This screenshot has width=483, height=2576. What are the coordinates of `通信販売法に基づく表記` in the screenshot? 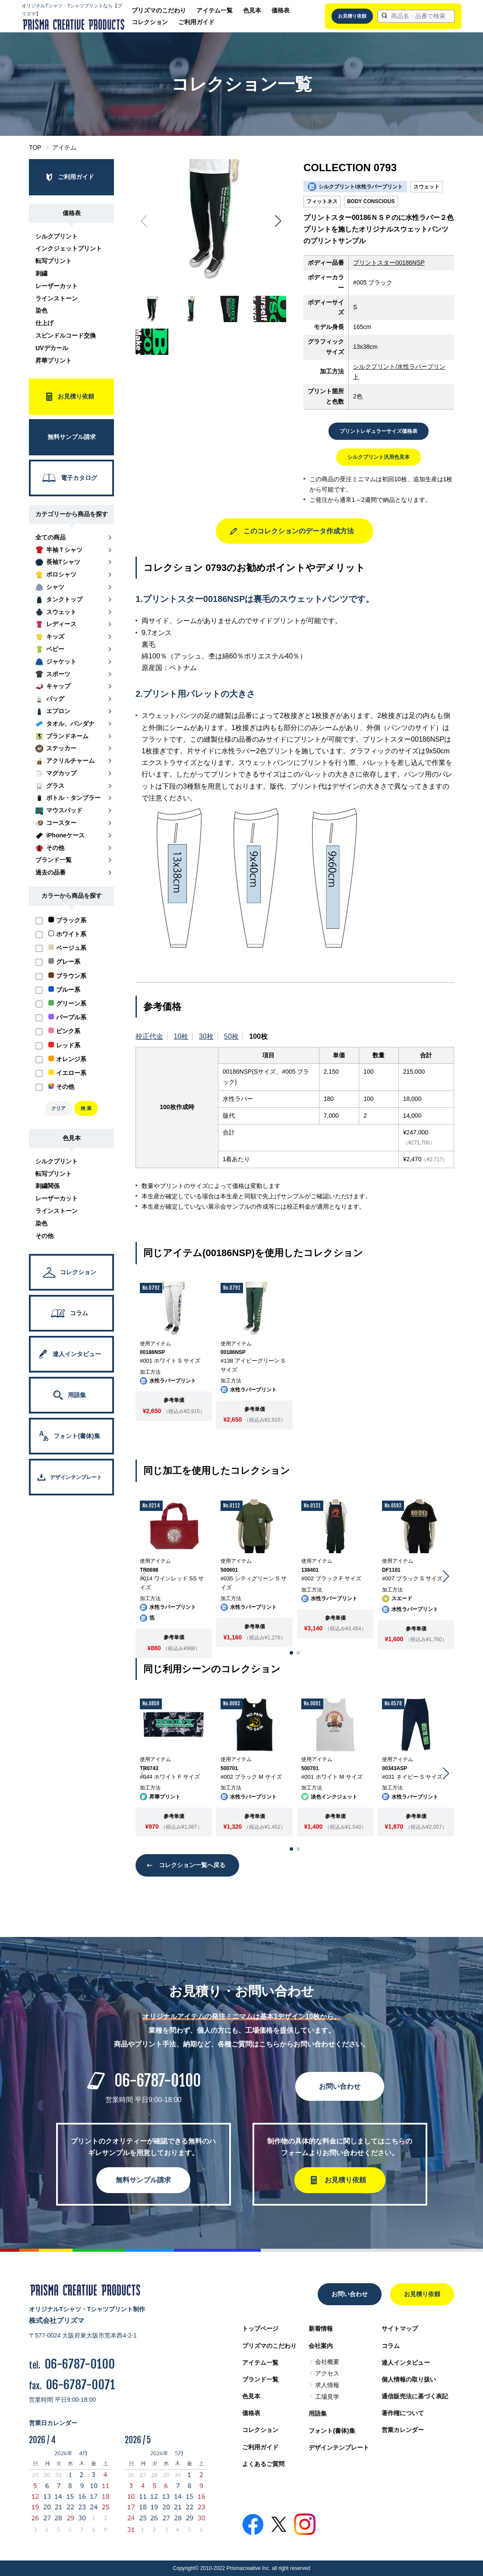 It's located at (415, 2396).